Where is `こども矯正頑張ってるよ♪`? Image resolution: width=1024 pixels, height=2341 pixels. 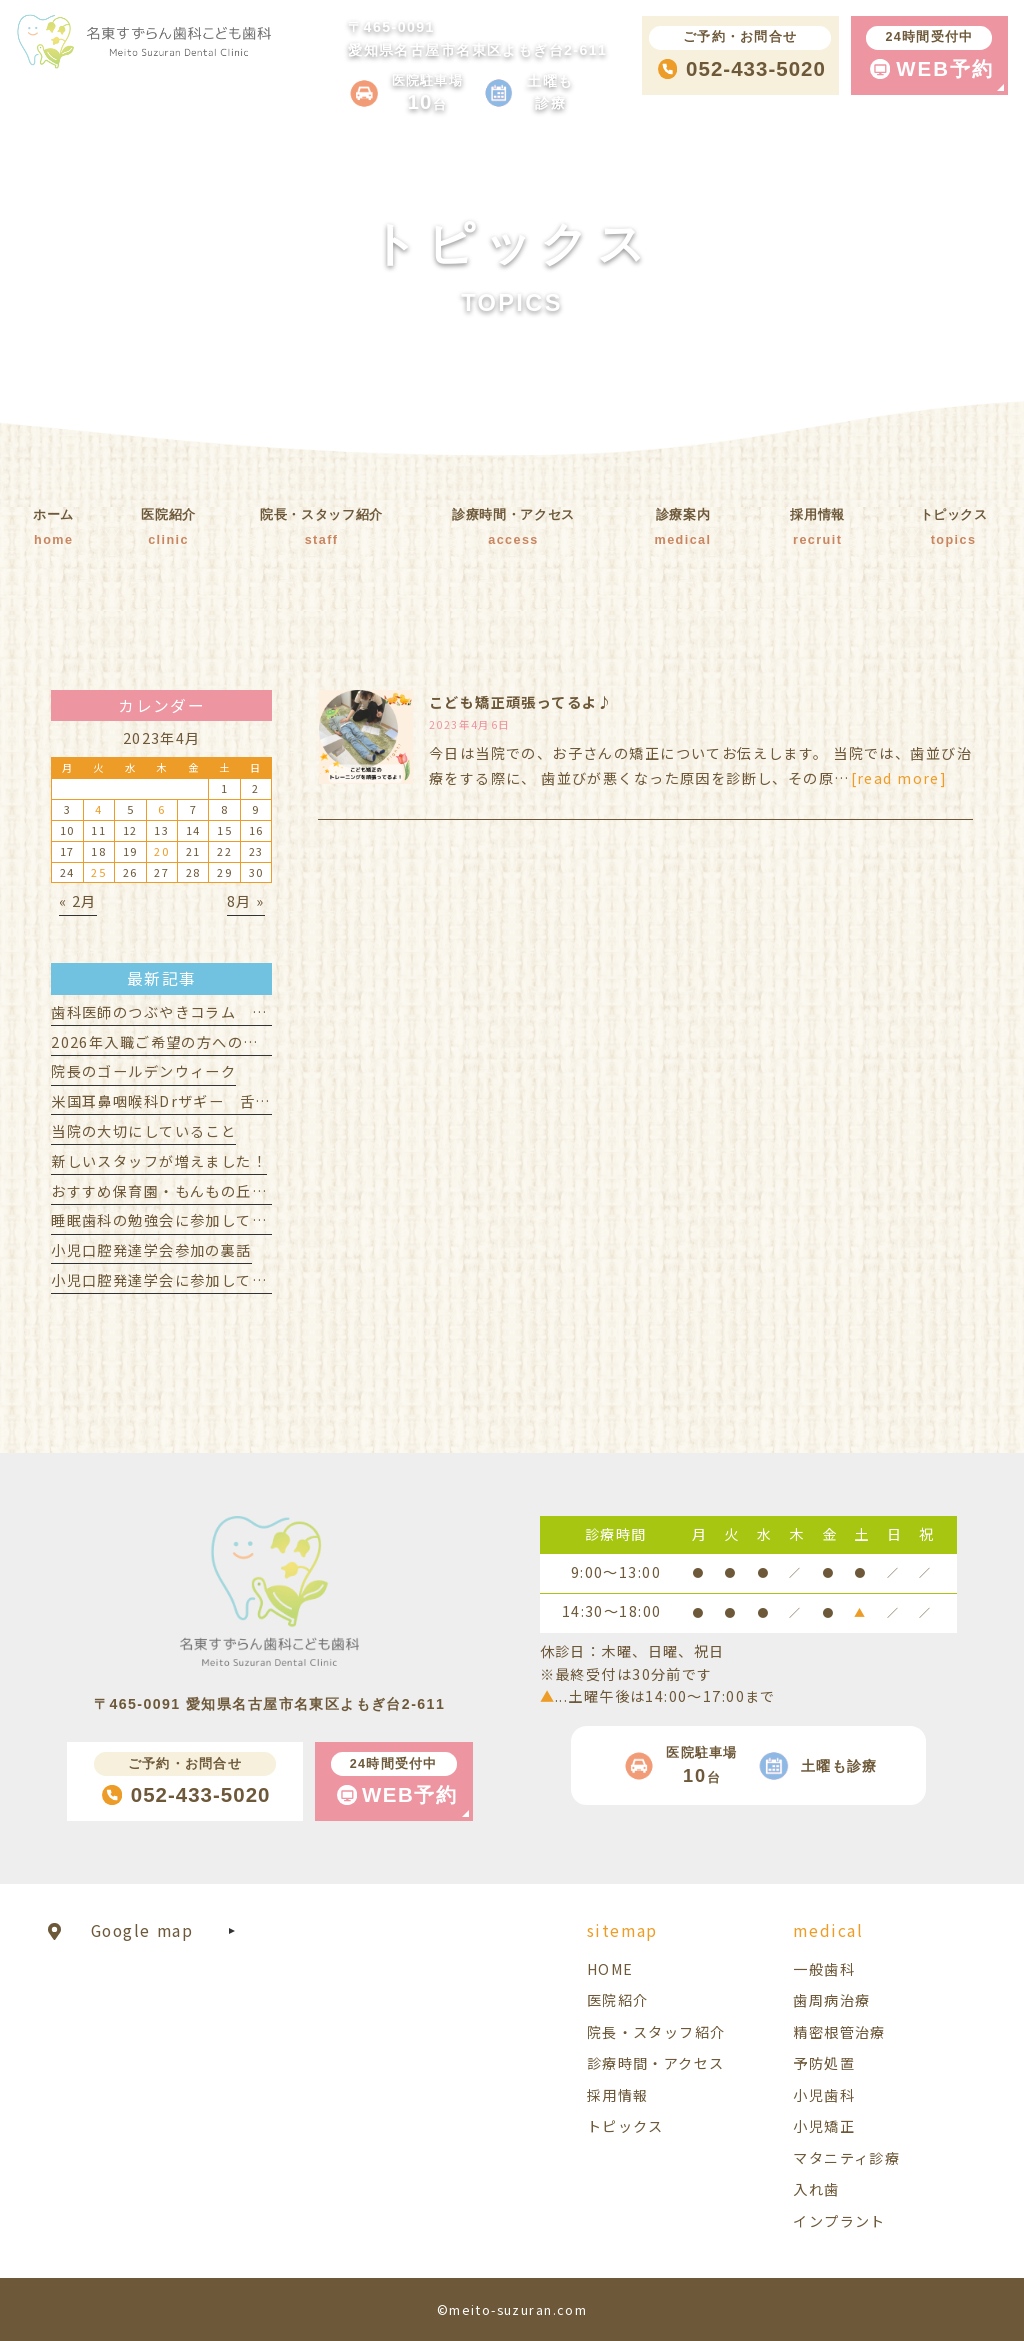
こども矯正頑張ってるよ♪ is located at coordinates (521, 702).